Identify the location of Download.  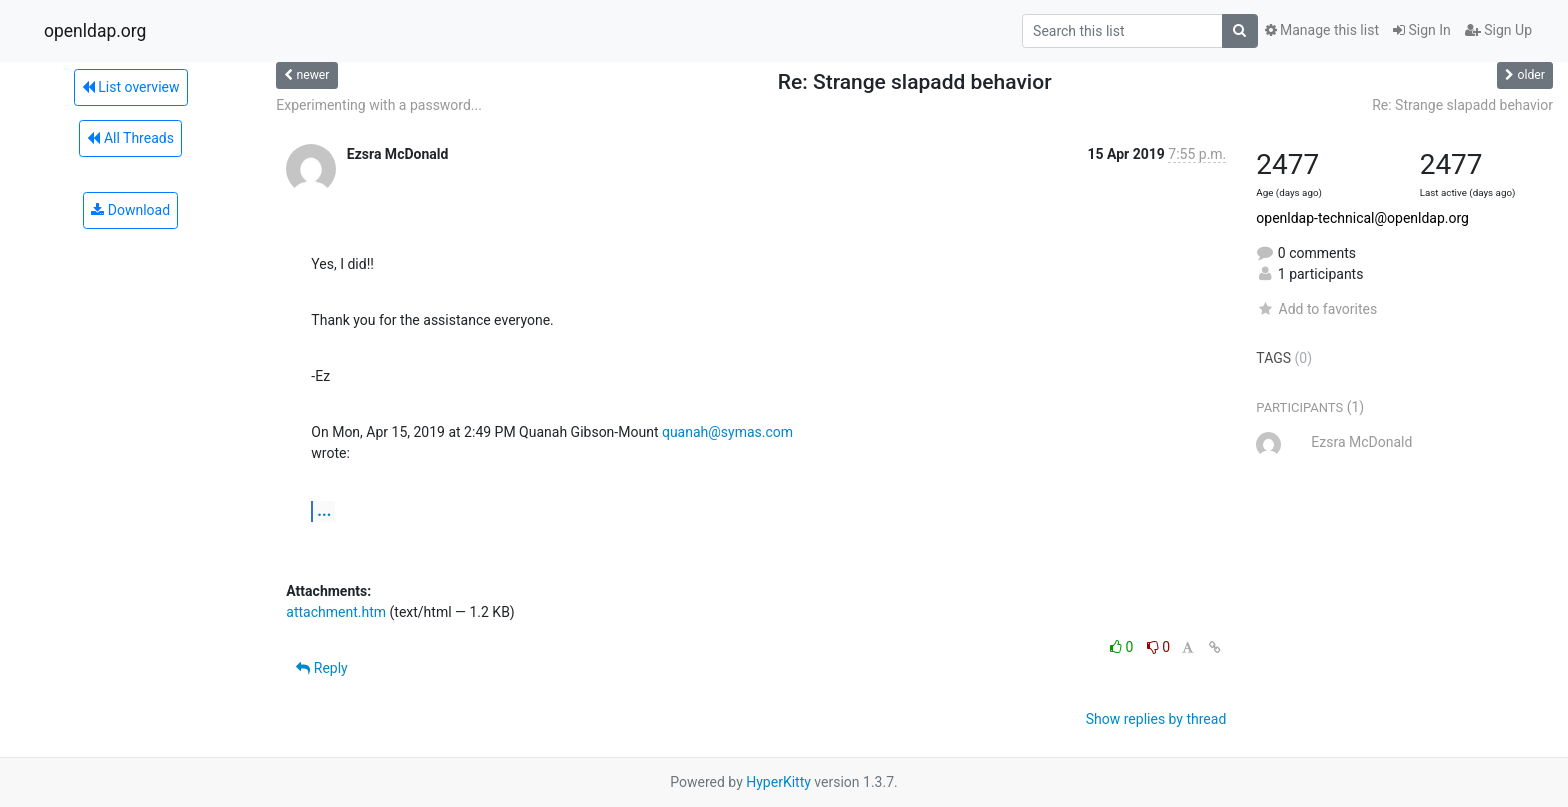
(130, 210).